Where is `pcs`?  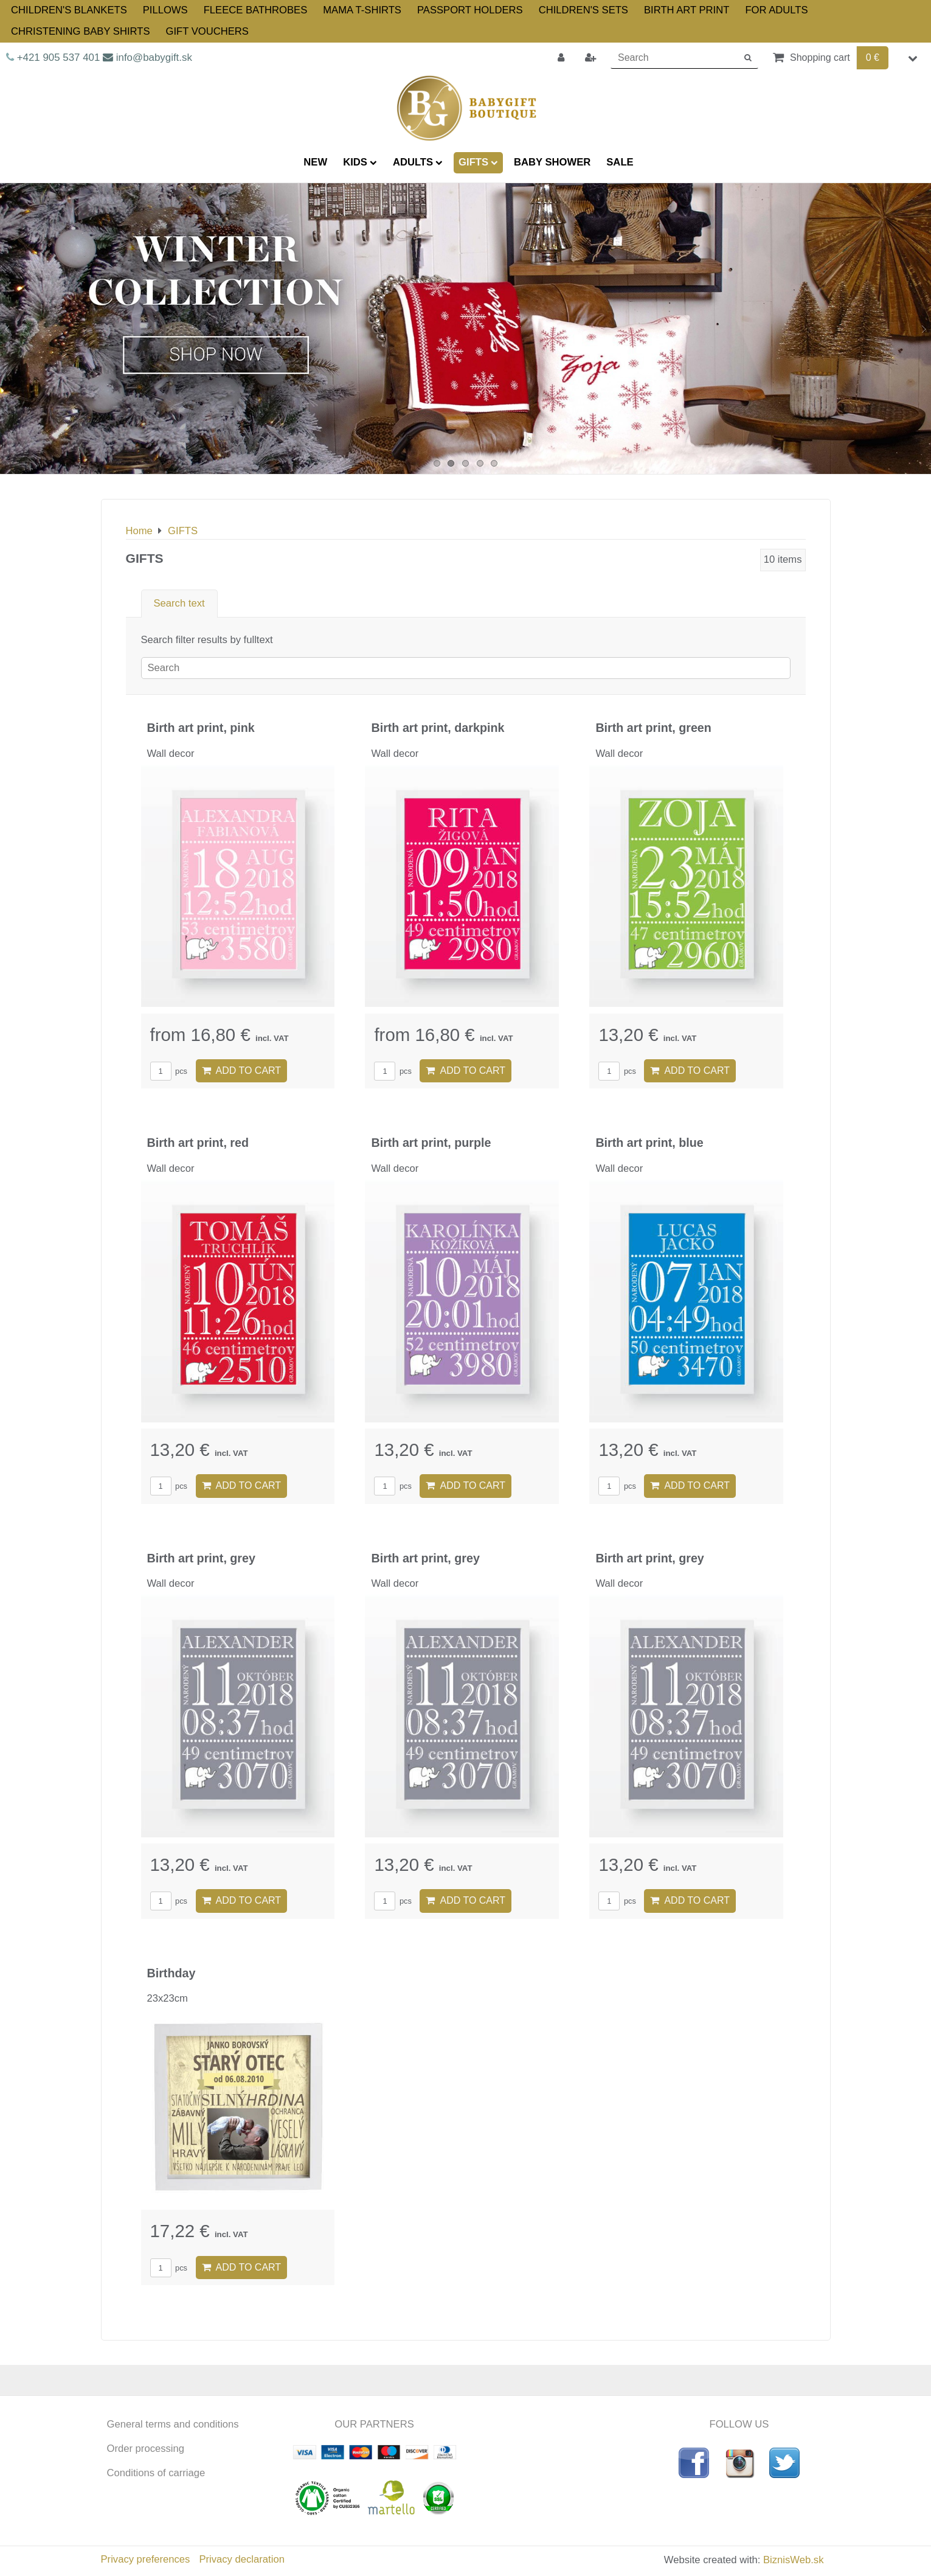
pcs is located at coordinates (168, 1071).